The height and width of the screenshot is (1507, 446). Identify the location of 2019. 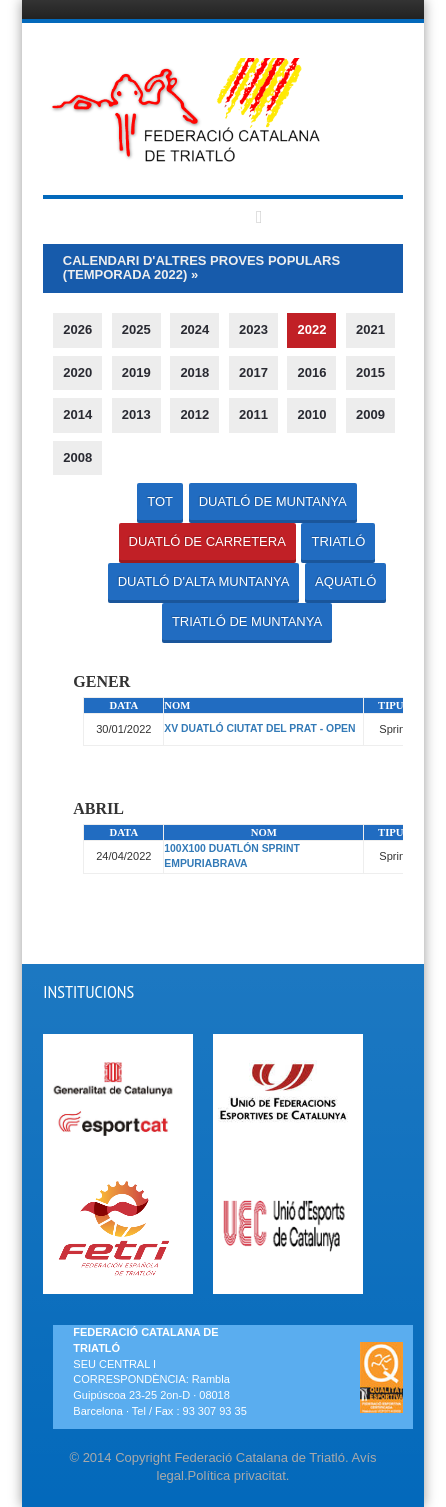
(136, 372).